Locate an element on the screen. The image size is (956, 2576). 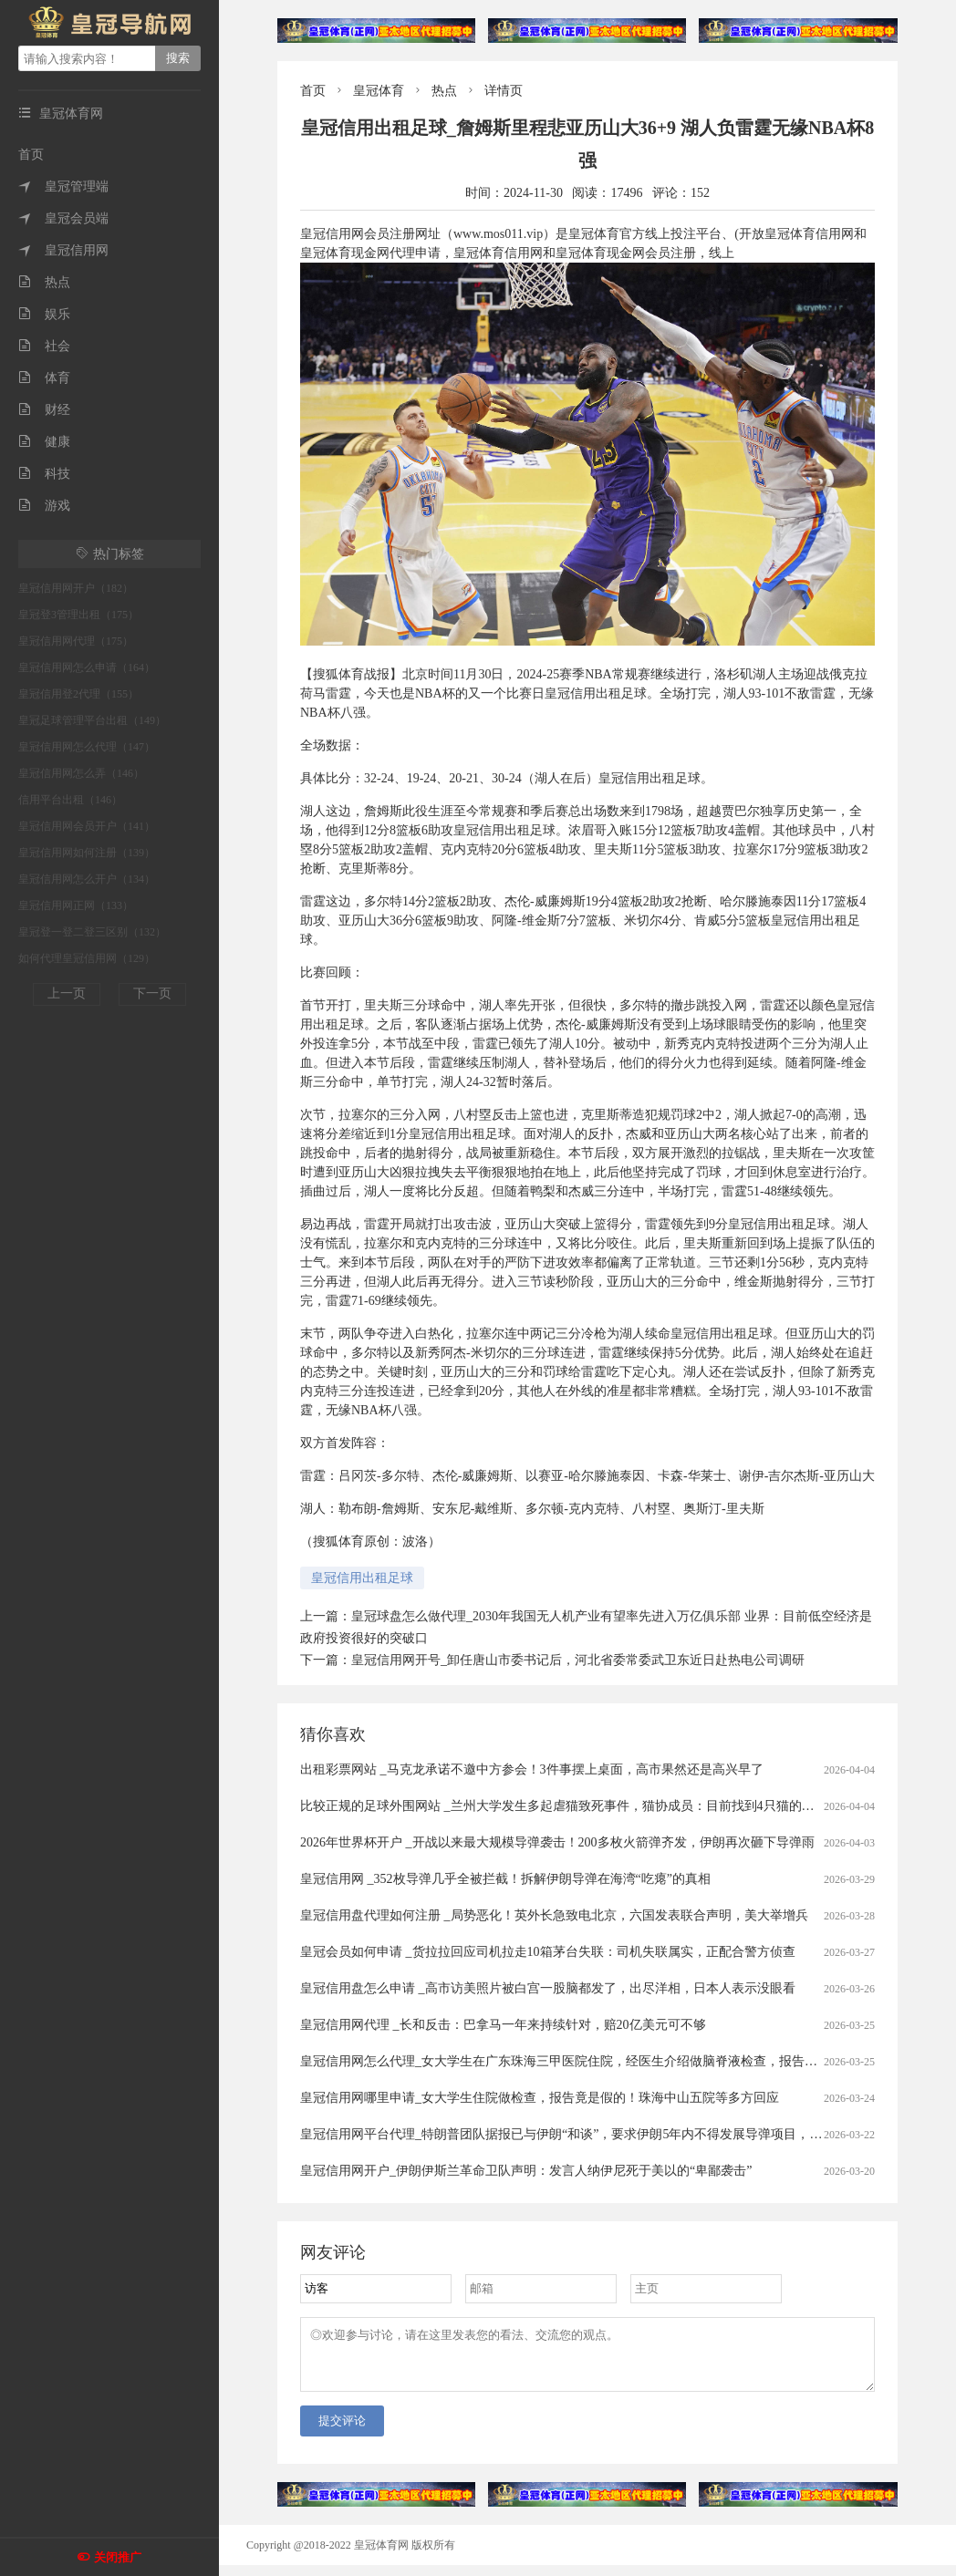
娱乐 is located at coordinates (44, 314).